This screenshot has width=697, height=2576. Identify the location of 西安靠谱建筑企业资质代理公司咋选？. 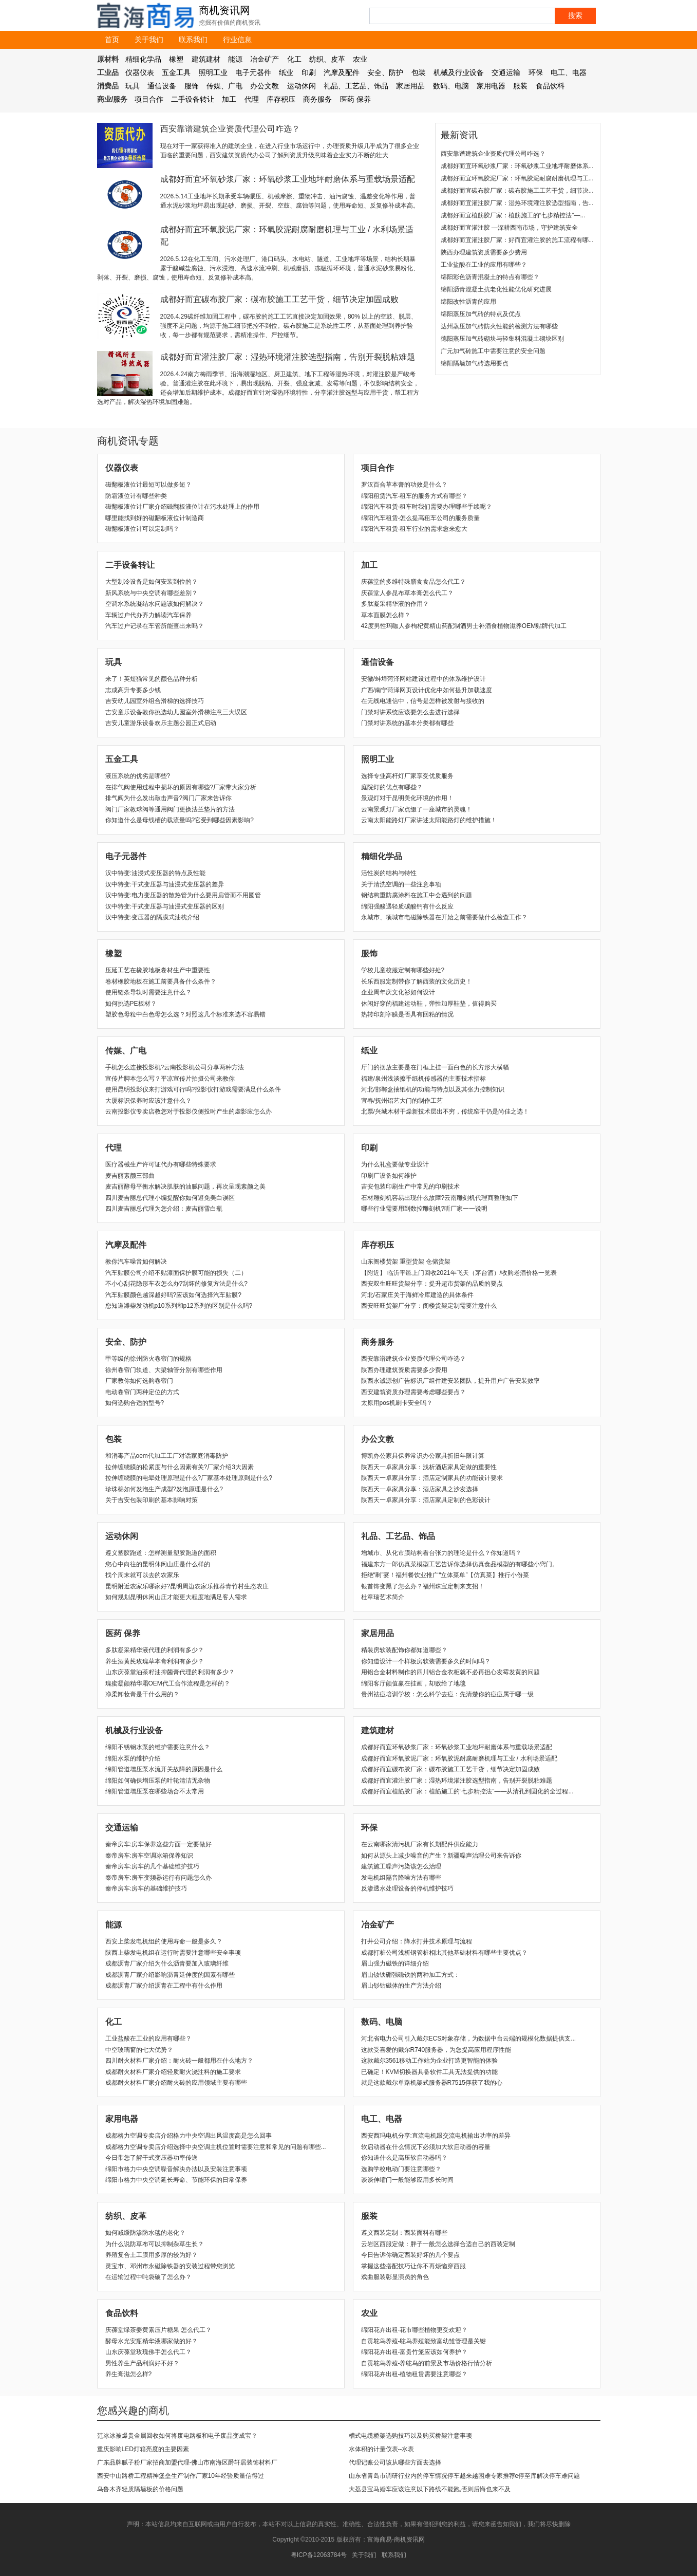
(230, 128).